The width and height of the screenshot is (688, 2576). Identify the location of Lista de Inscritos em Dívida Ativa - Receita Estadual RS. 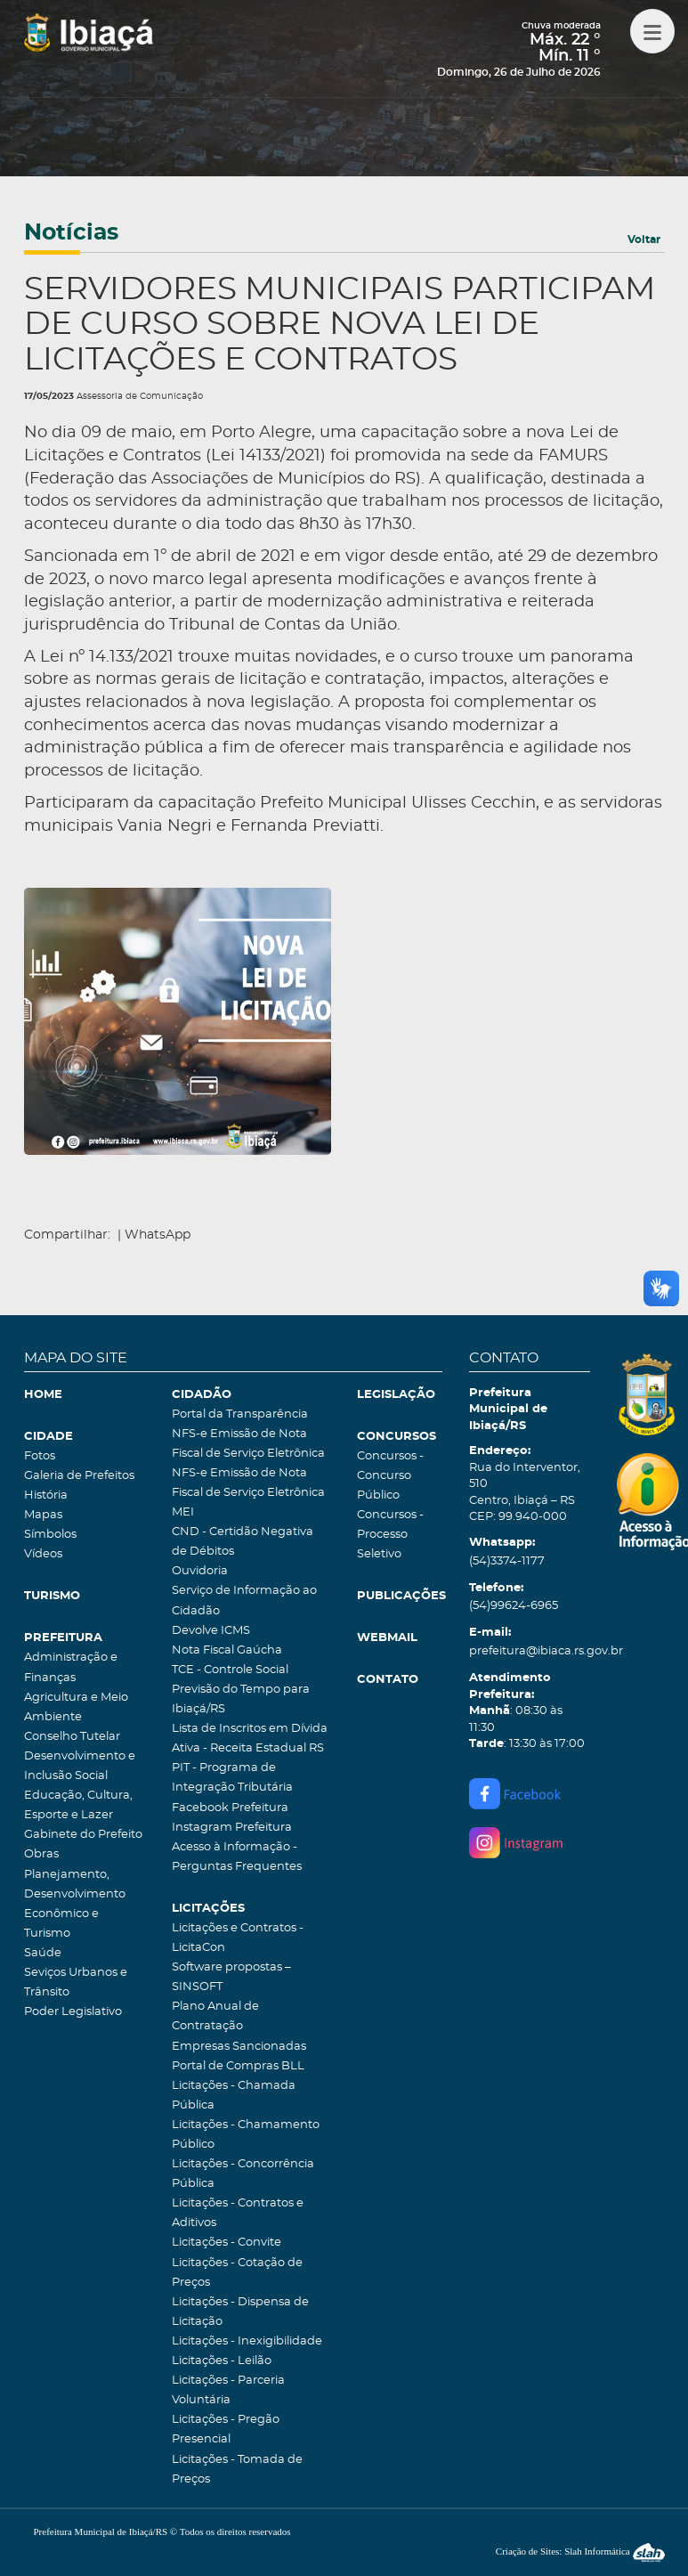
(250, 1738).